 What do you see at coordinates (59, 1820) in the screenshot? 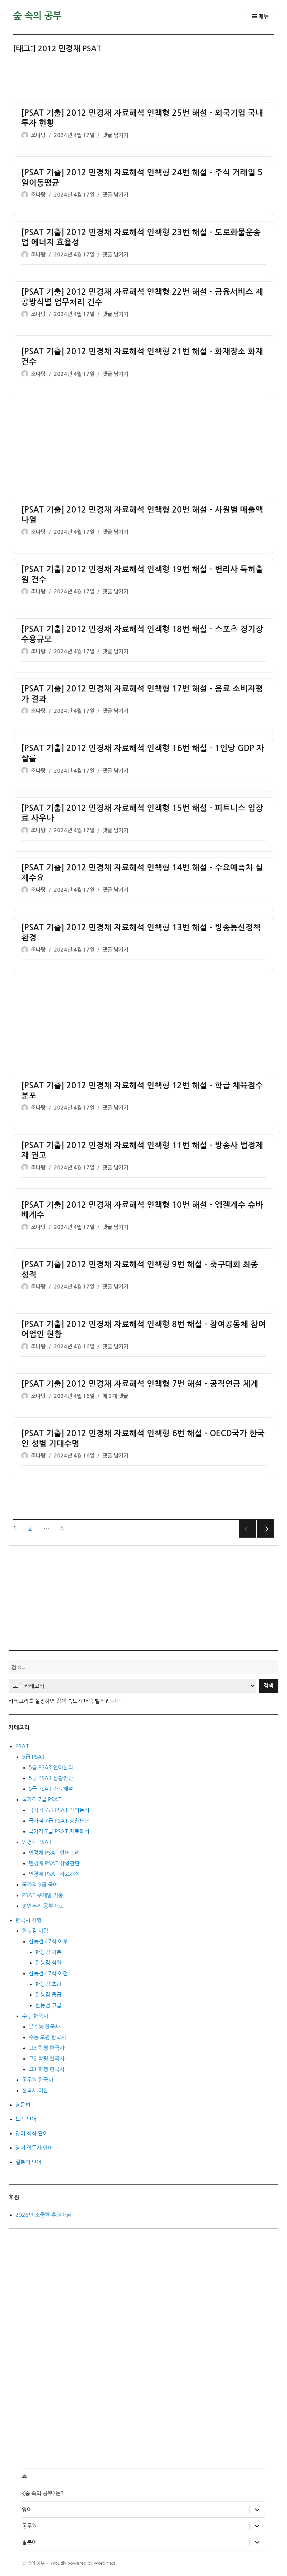
I see `국가직 7급 PSAT 상황판단` at bounding box center [59, 1820].